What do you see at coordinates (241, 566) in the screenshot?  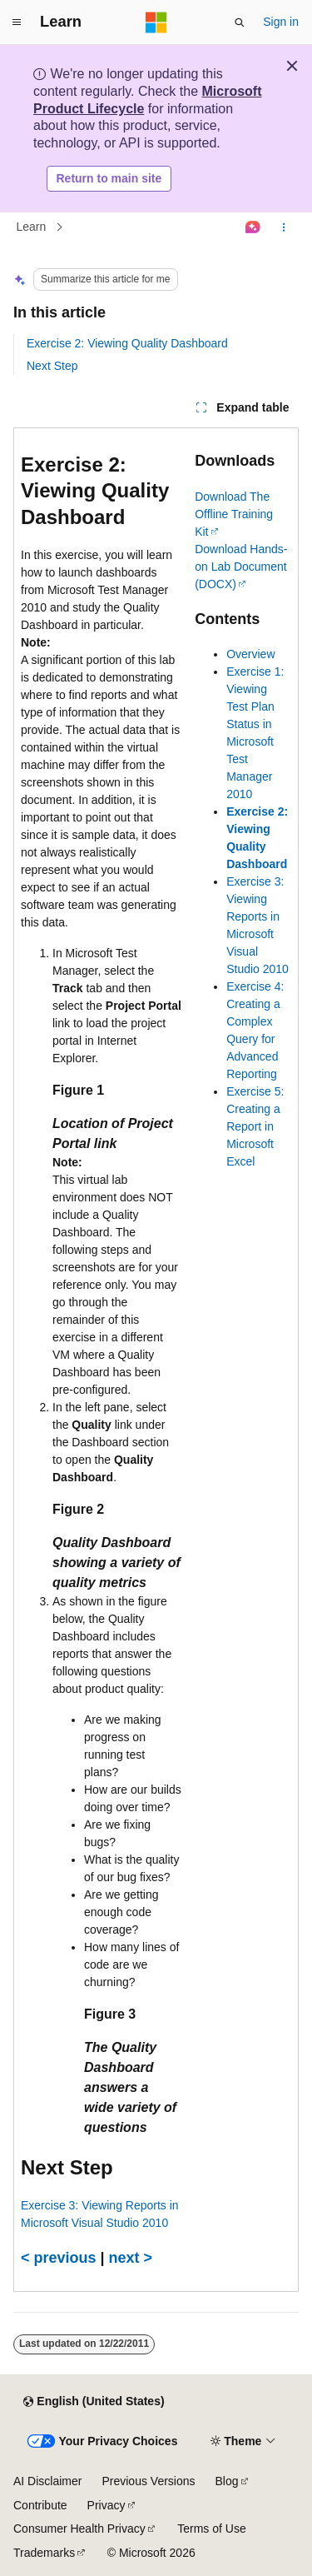 I see `Download Hands-on Lab Document (DOCX)` at bounding box center [241, 566].